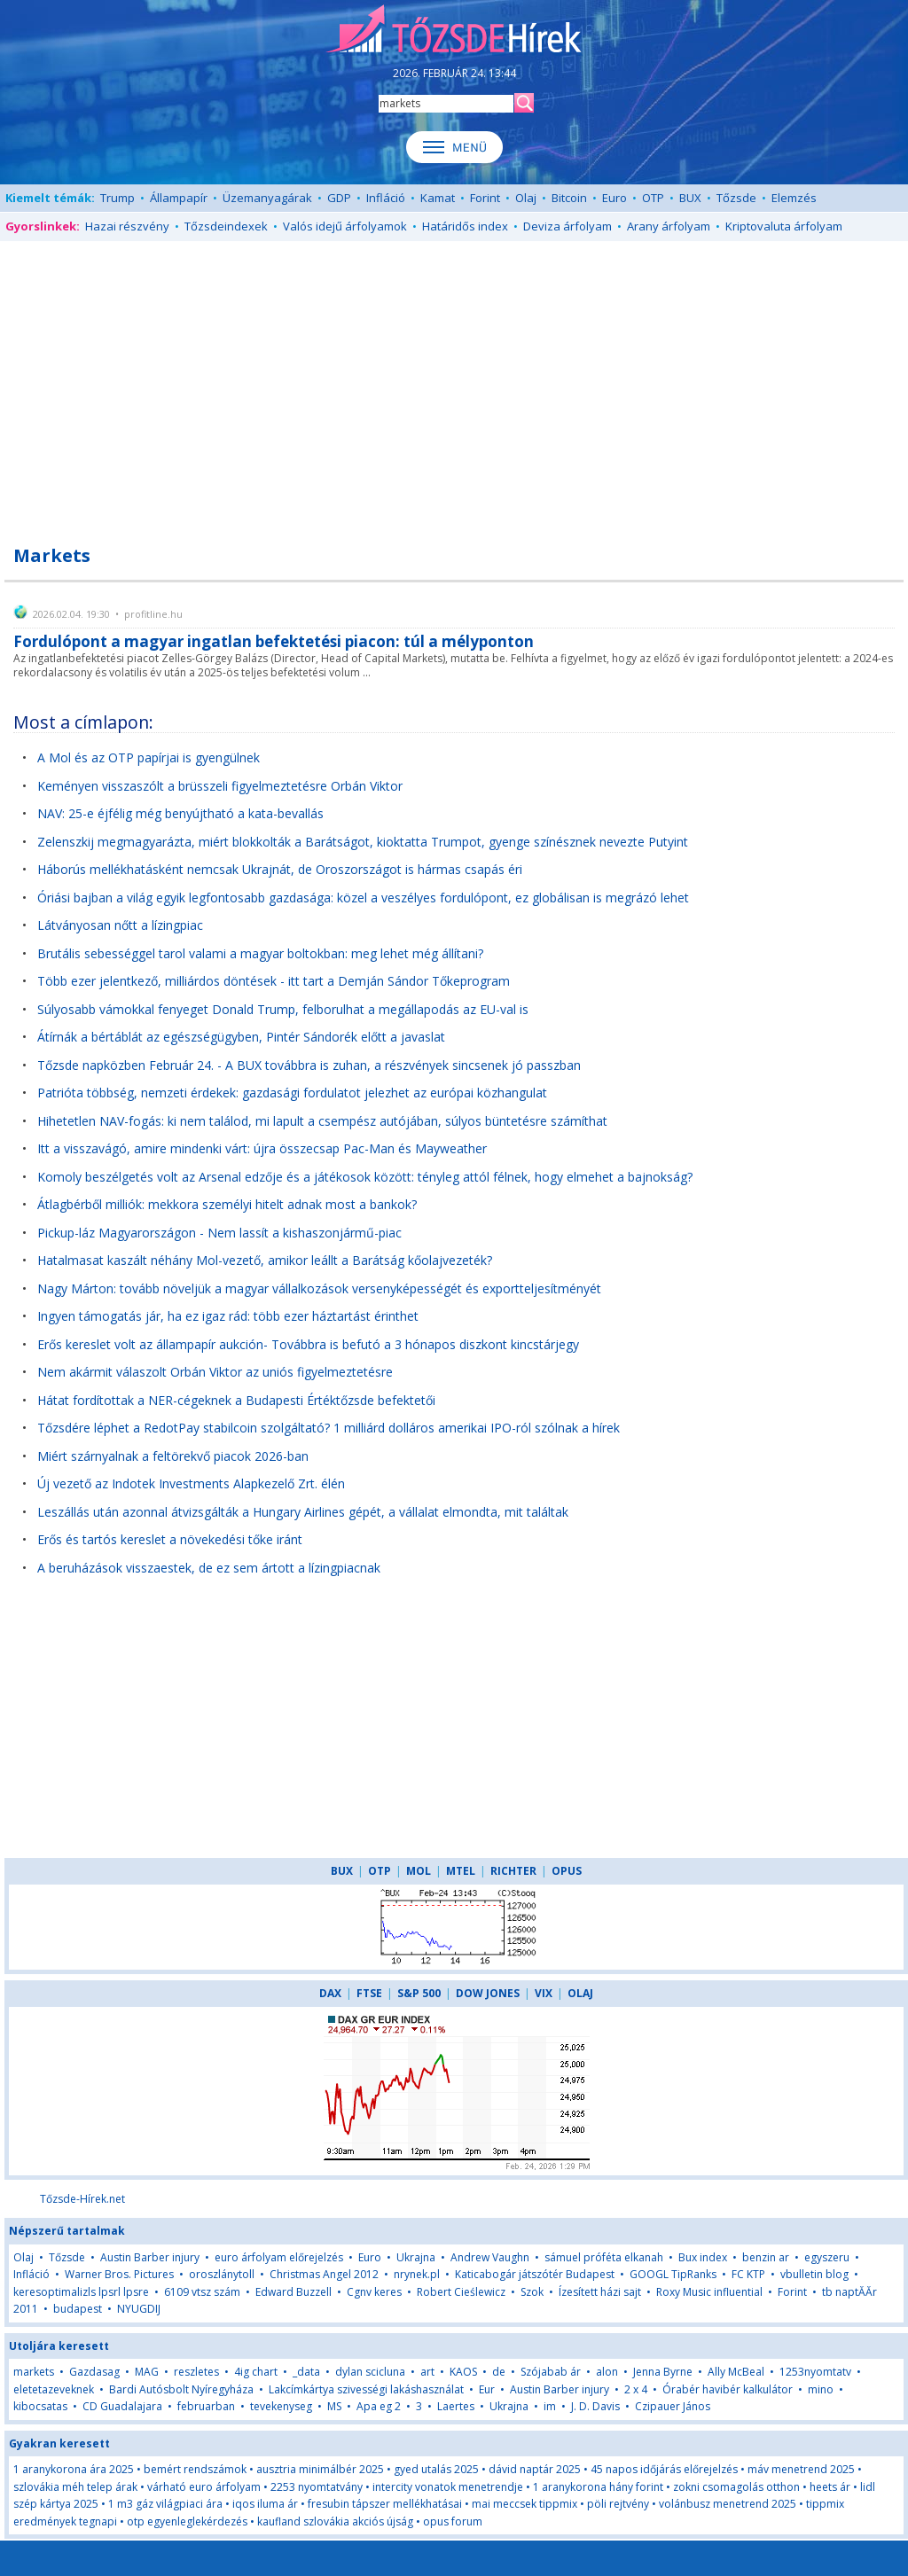 The height and width of the screenshot is (2576, 908). What do you see at coordinates (534, 2274) in the screenshot?
I see `Katicabogár játszótér Budapest` at bounding box center [534, 2274].